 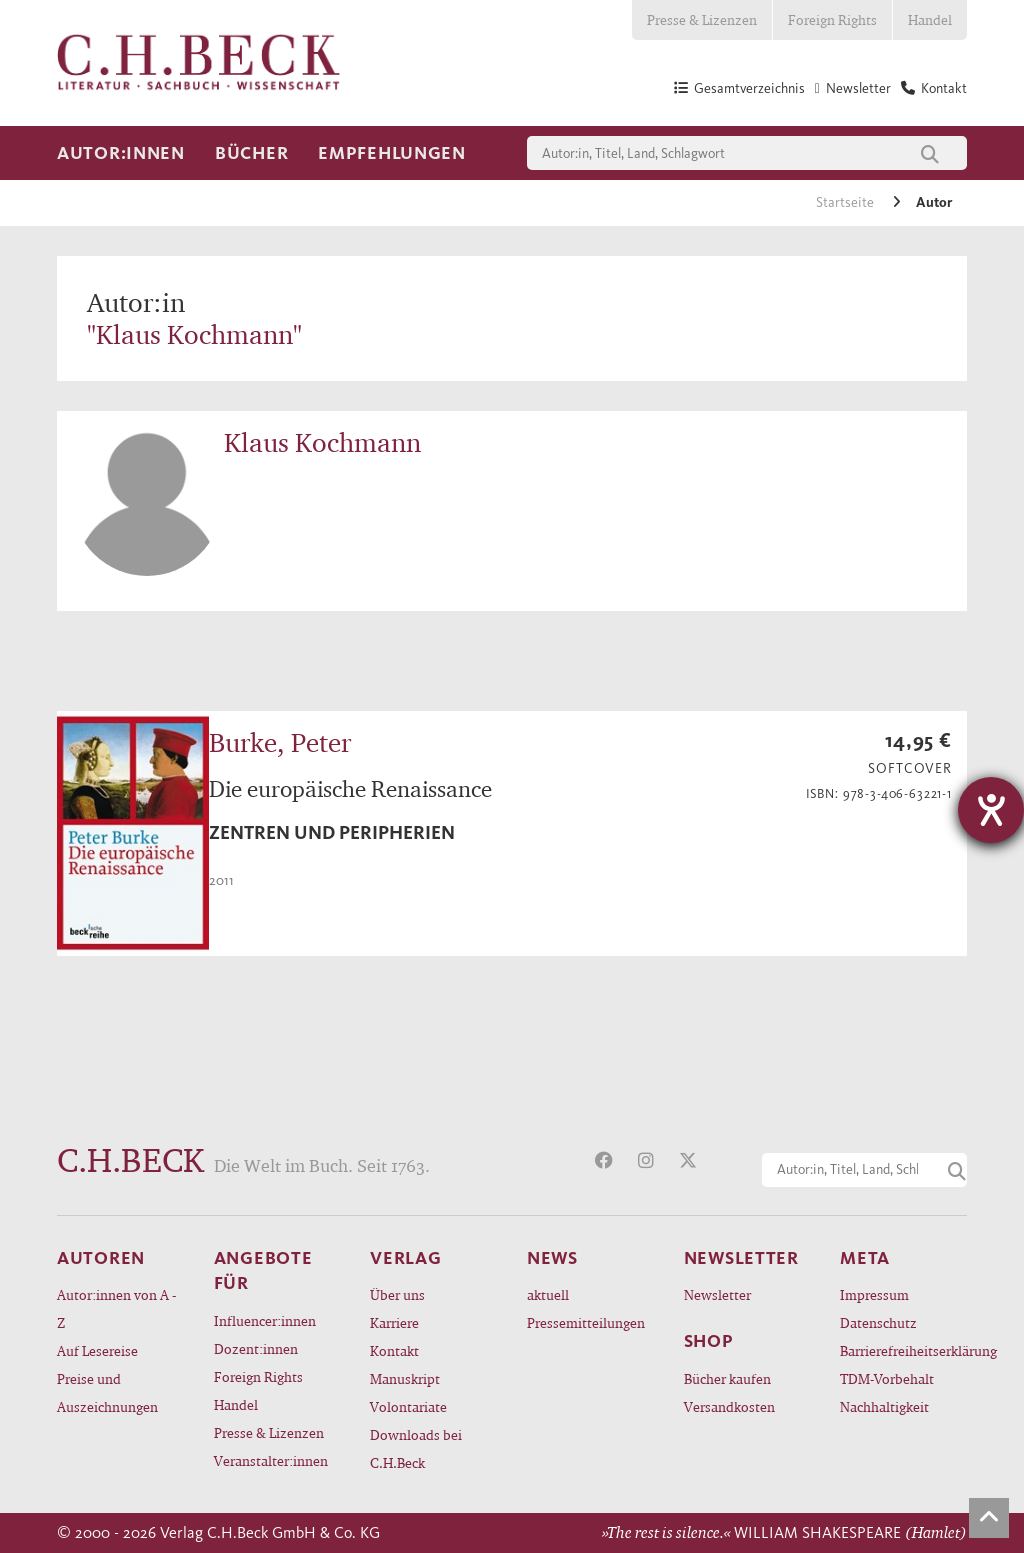 What do you see at coordinates (271, 1460) in the screenshot?
I see `Veranstalter:innen` at bounding box center [271, 1460].